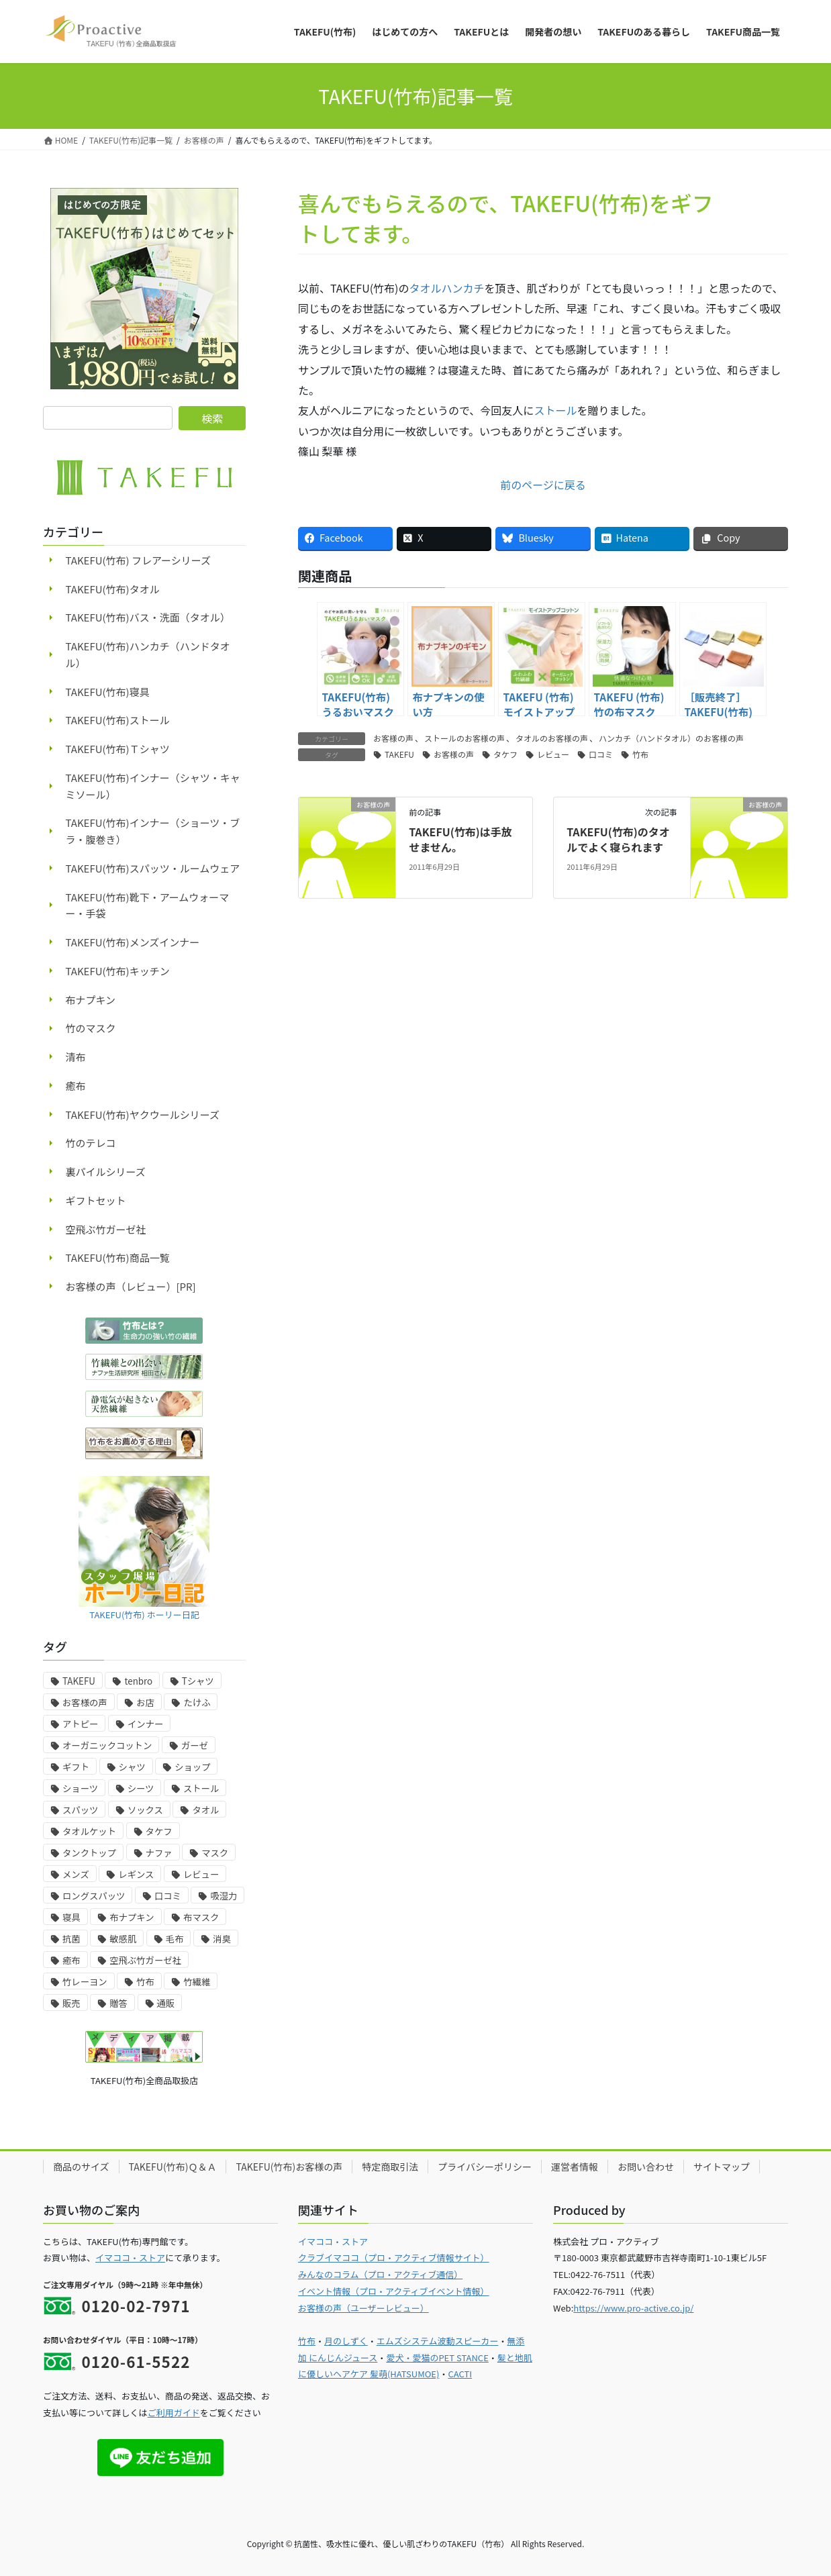 Image resolution: width=831 pixels, height=2576 pixels. Describe the element at coordinates (646, 2166) in the screenshot. I see `お問い合わせ` at that location.